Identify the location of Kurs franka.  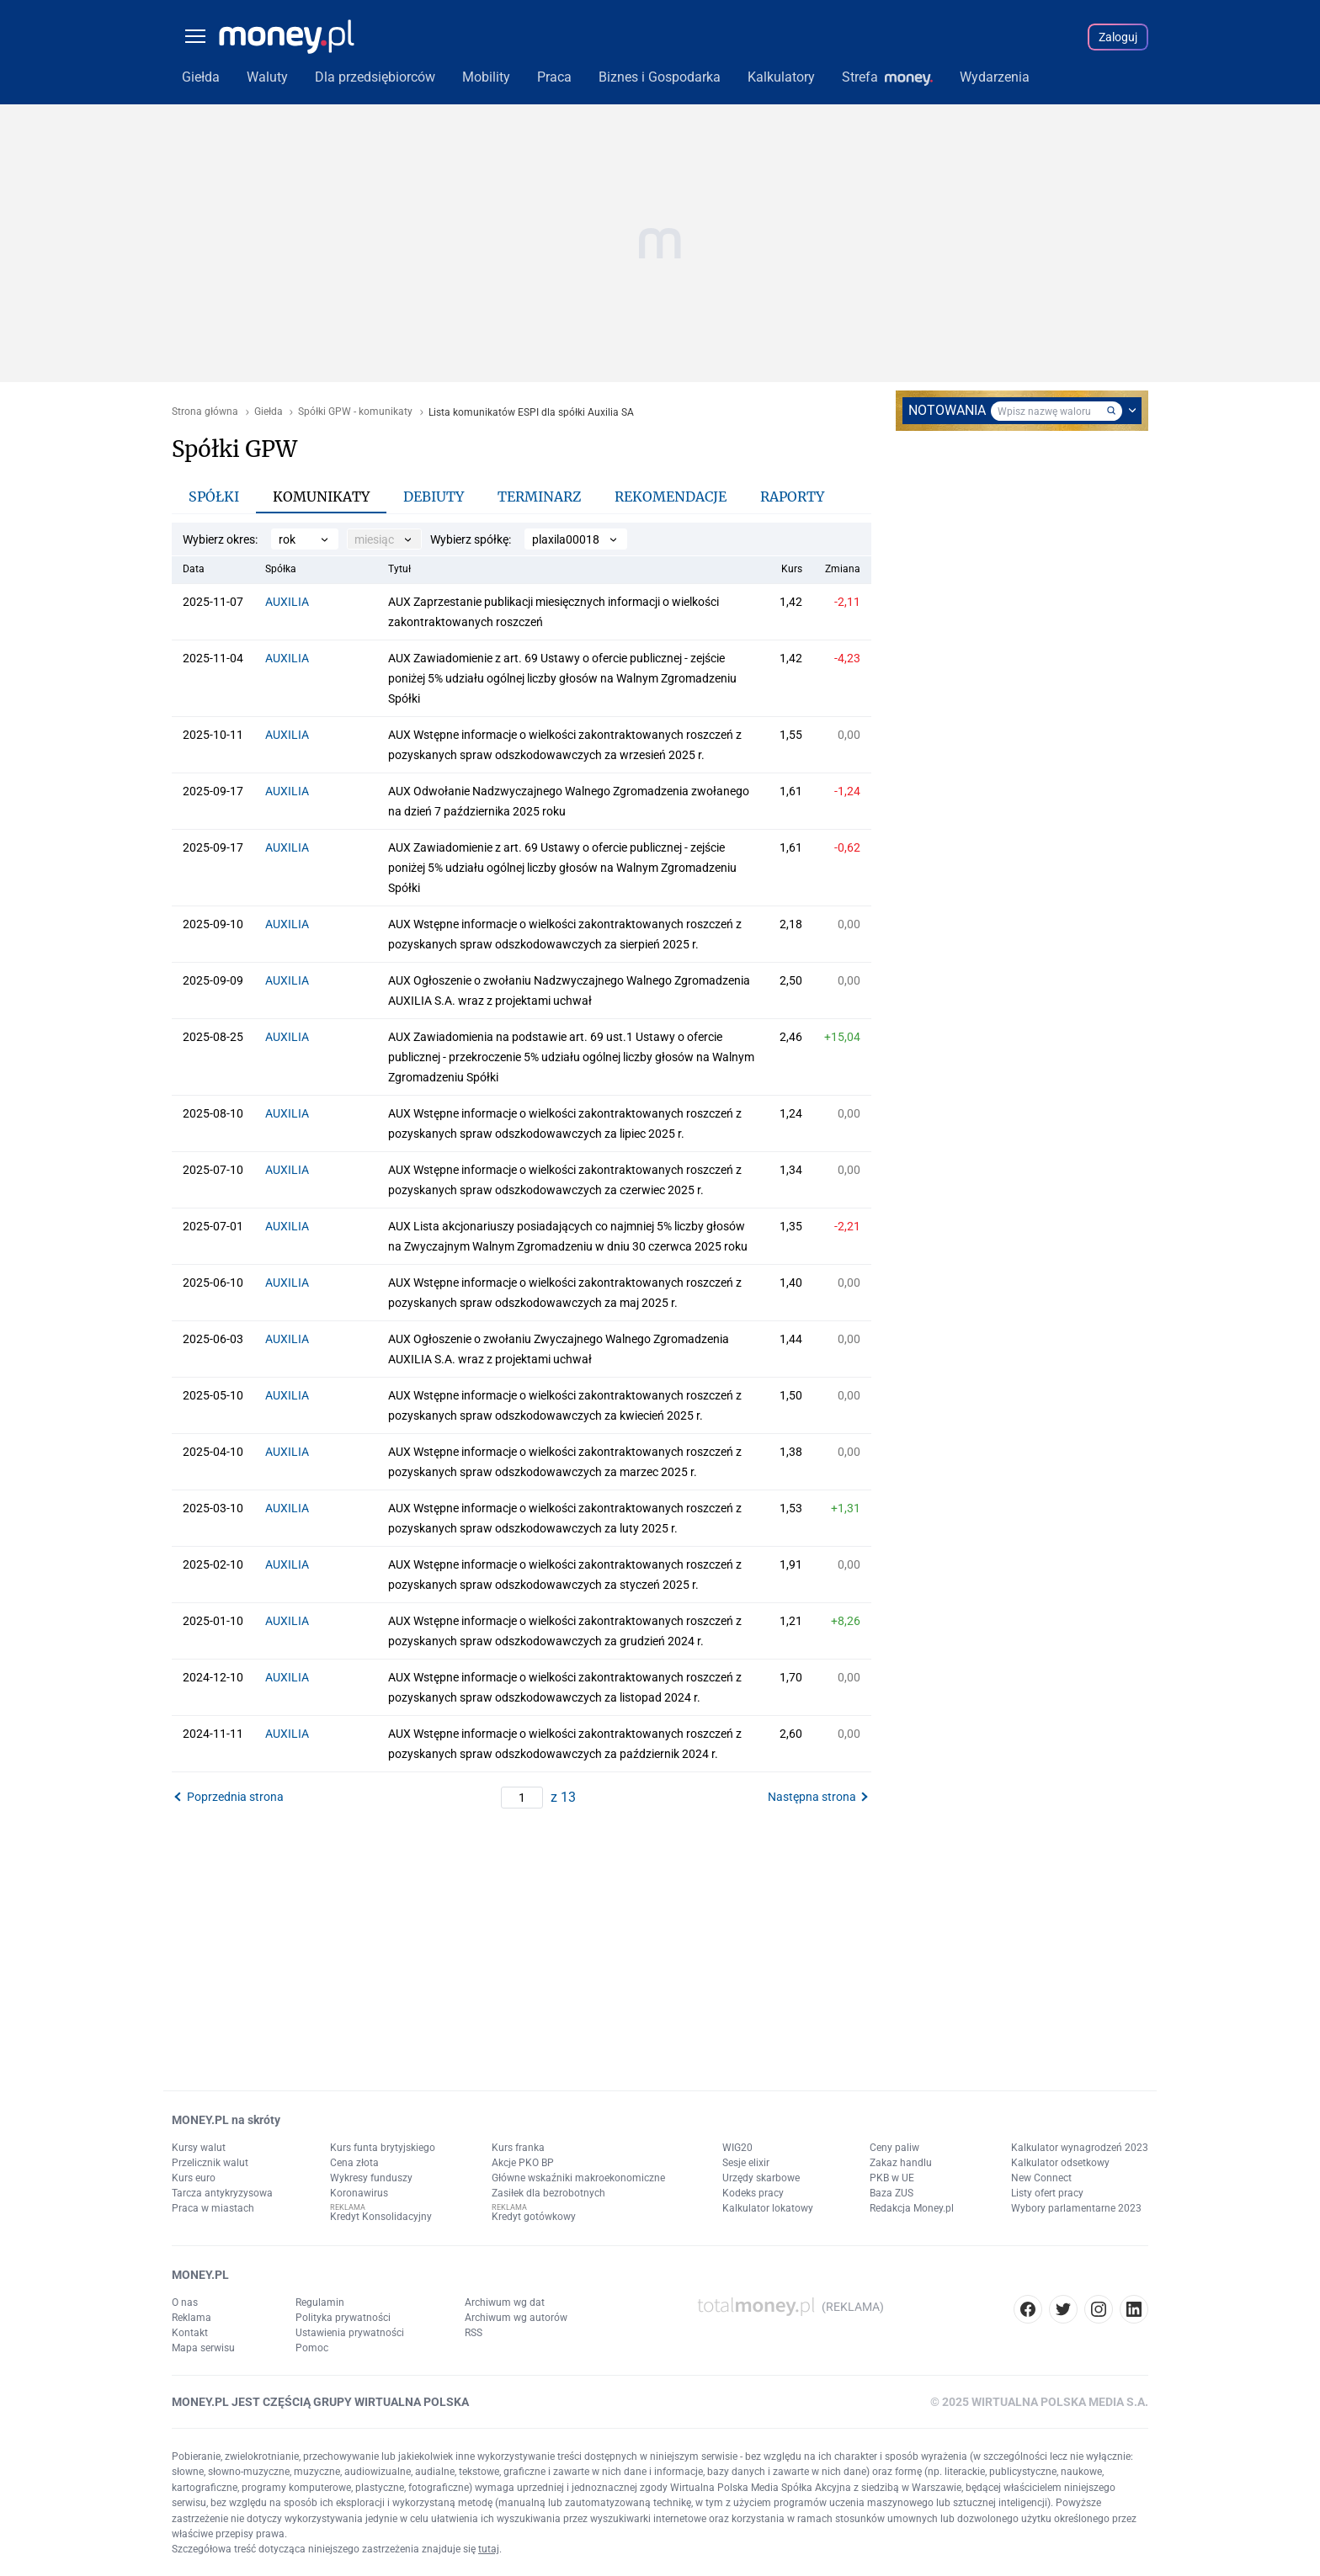
(518, 2148).